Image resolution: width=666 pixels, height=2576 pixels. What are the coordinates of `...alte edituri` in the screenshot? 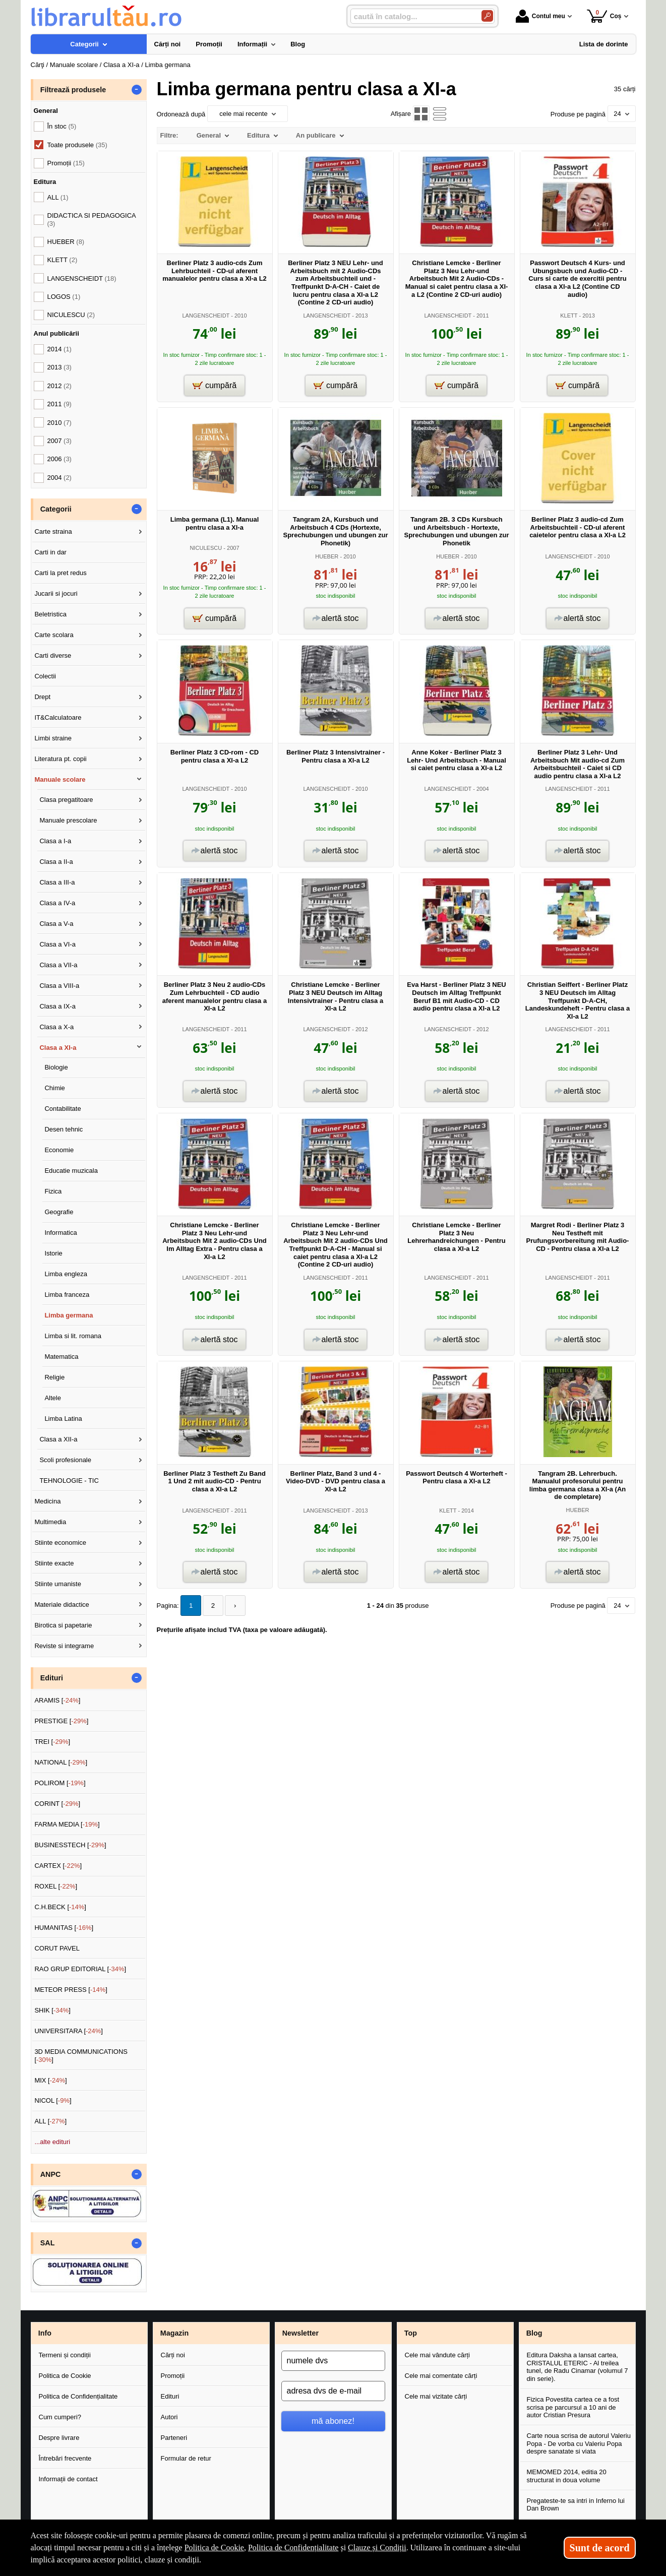 It's located at (52, 2142).